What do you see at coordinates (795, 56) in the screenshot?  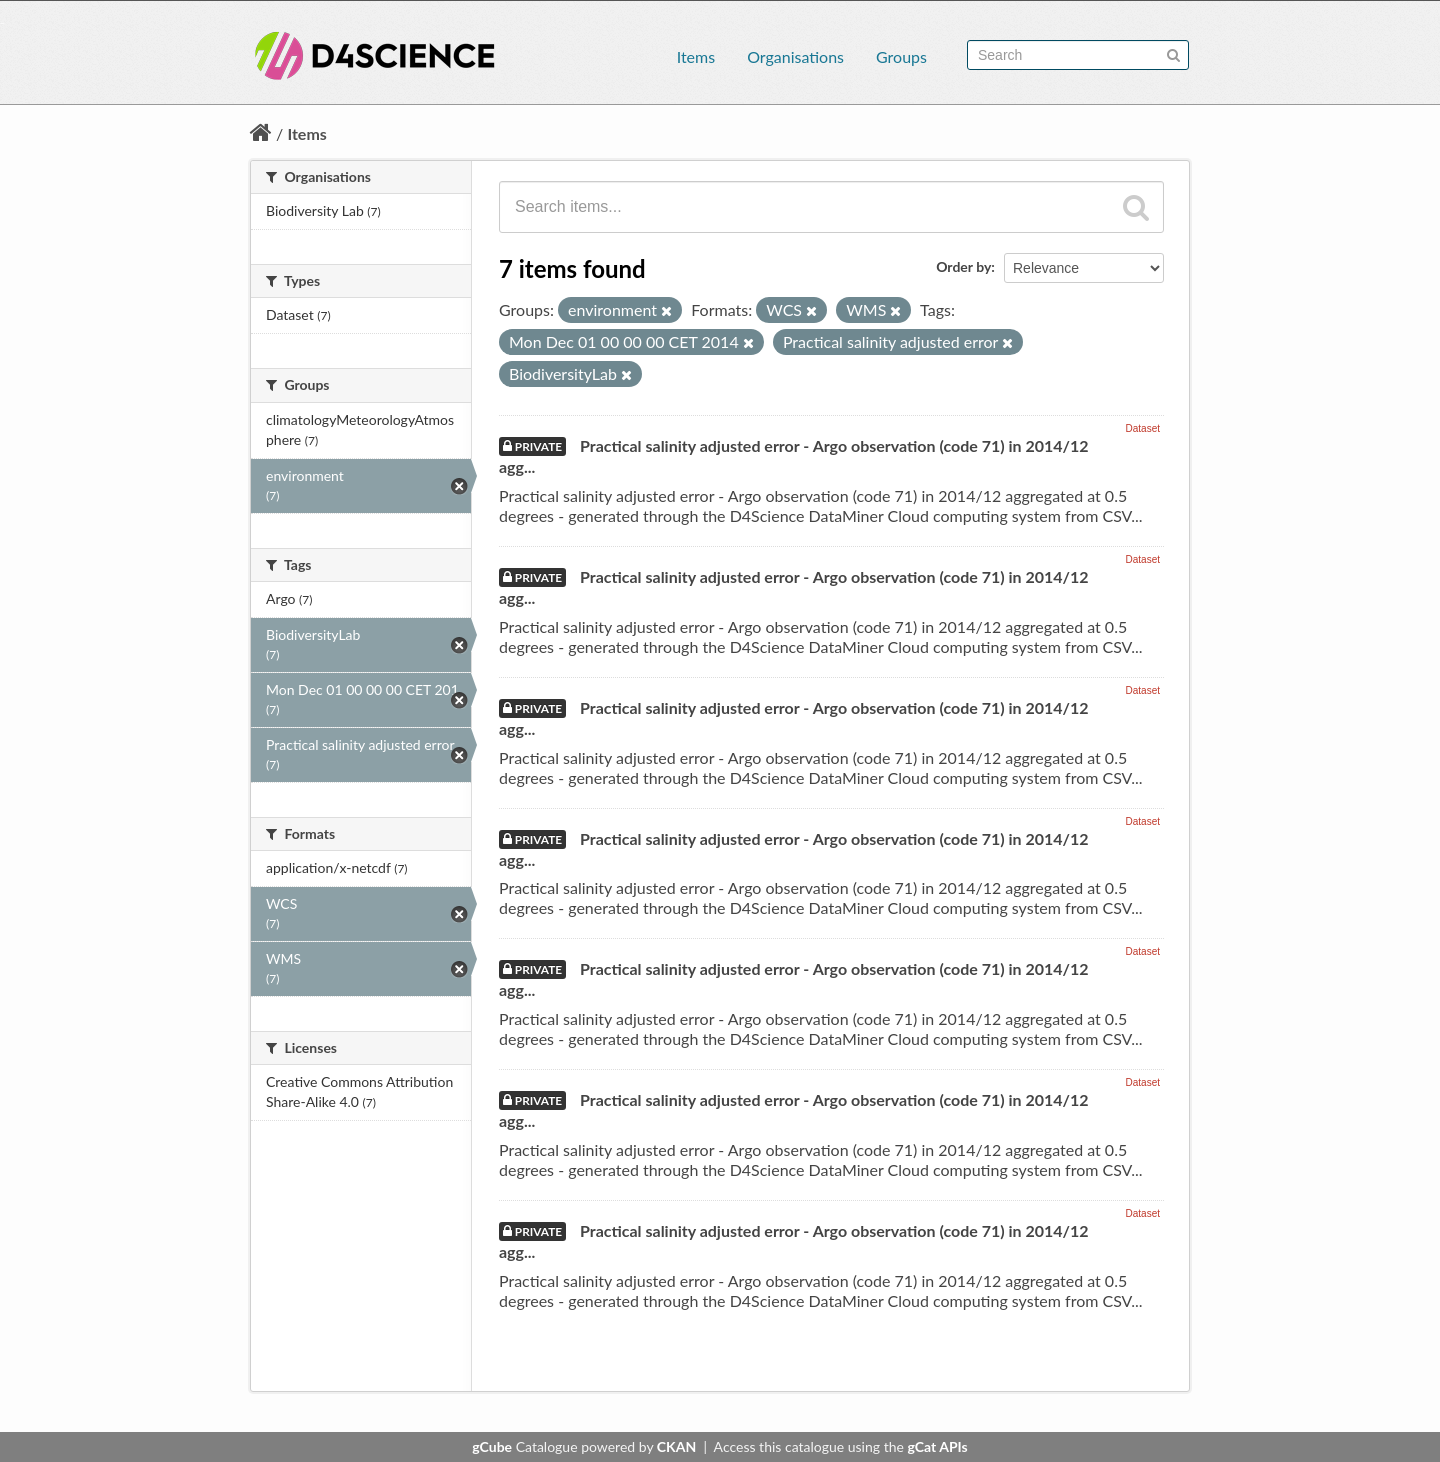 I see `Organisations` at bounding box center [795, 56].